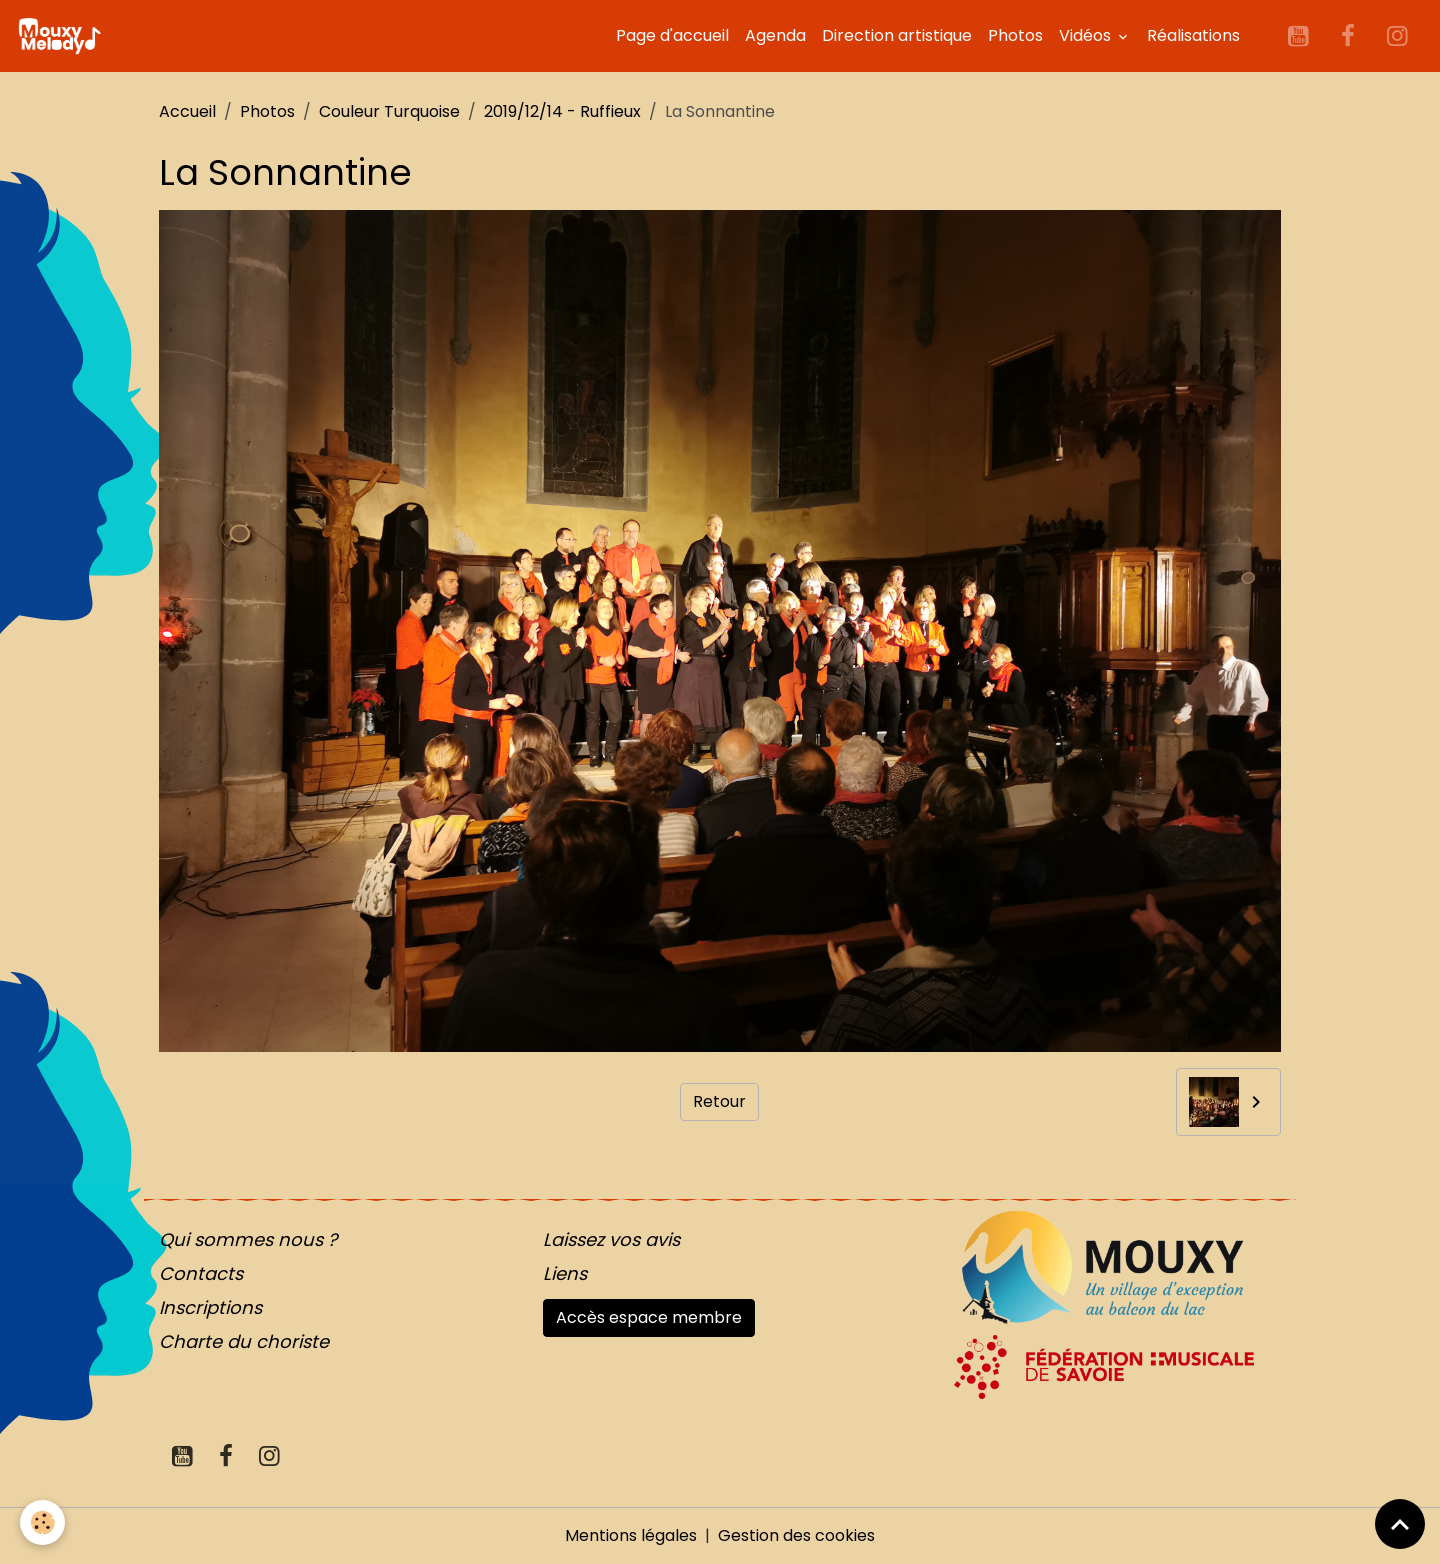 Image resolution: width=1440 pixels, height=1564 pixels. I want to click on Accès espace membre [button], so click(649, 1317).